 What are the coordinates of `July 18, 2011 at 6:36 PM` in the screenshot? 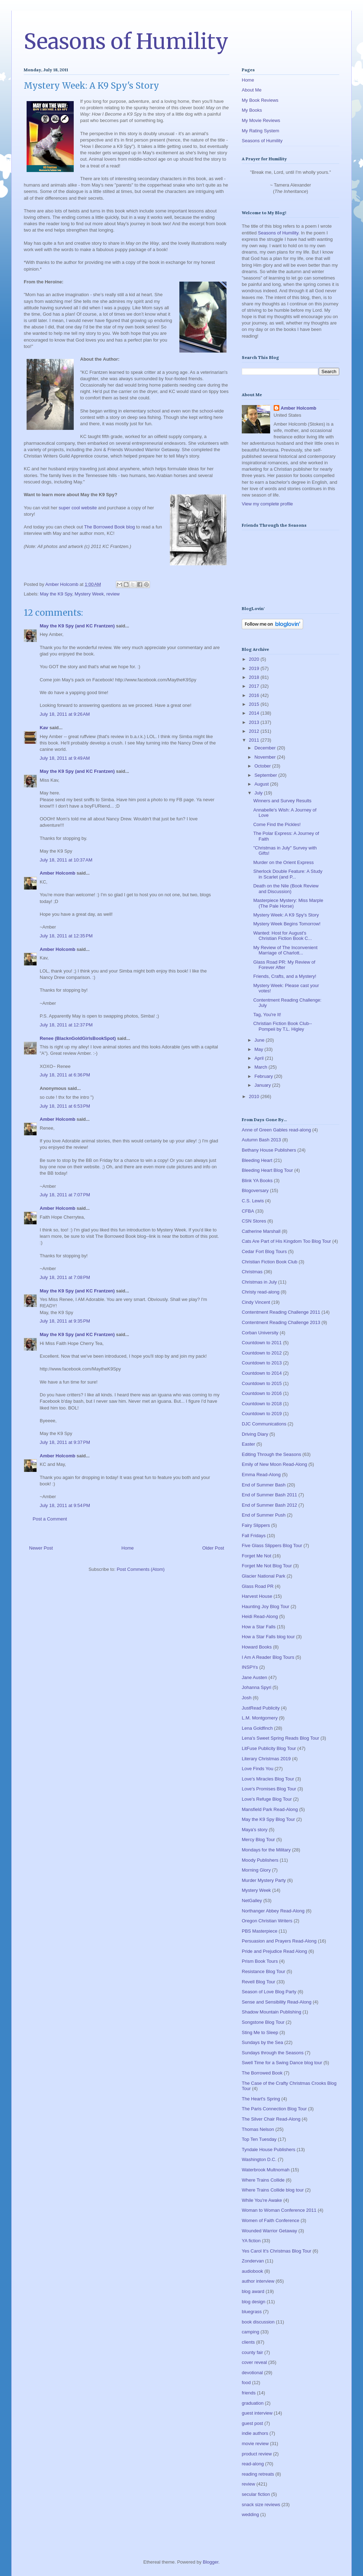 It's located at (65, 1075).